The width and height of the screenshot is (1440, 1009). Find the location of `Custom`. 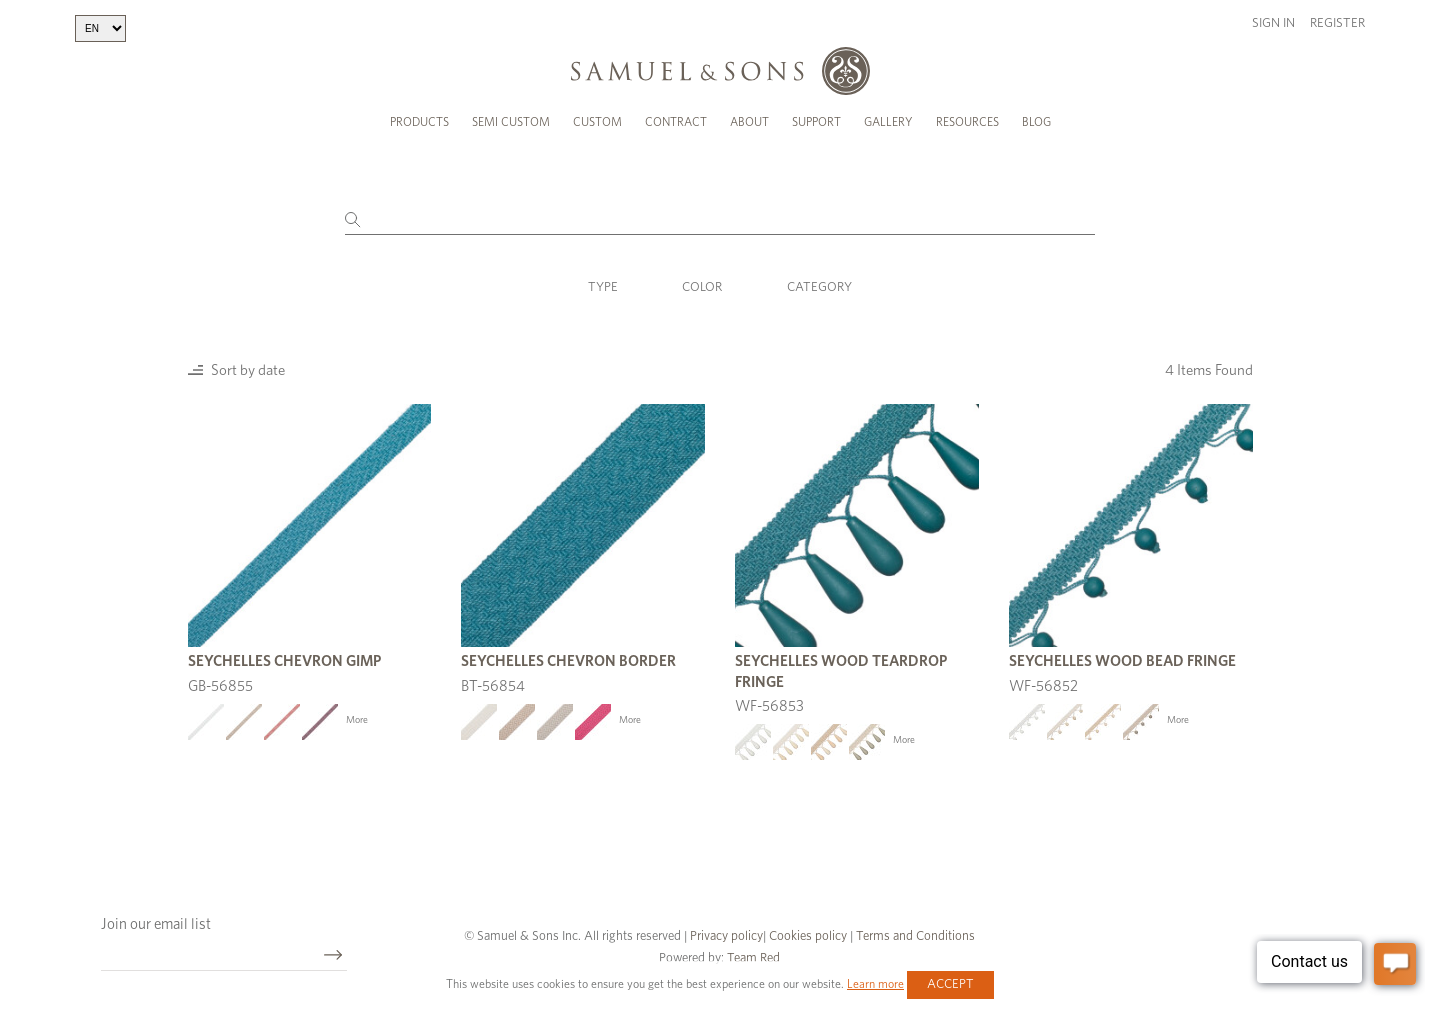

Custom is located at coordinates (597, 122).